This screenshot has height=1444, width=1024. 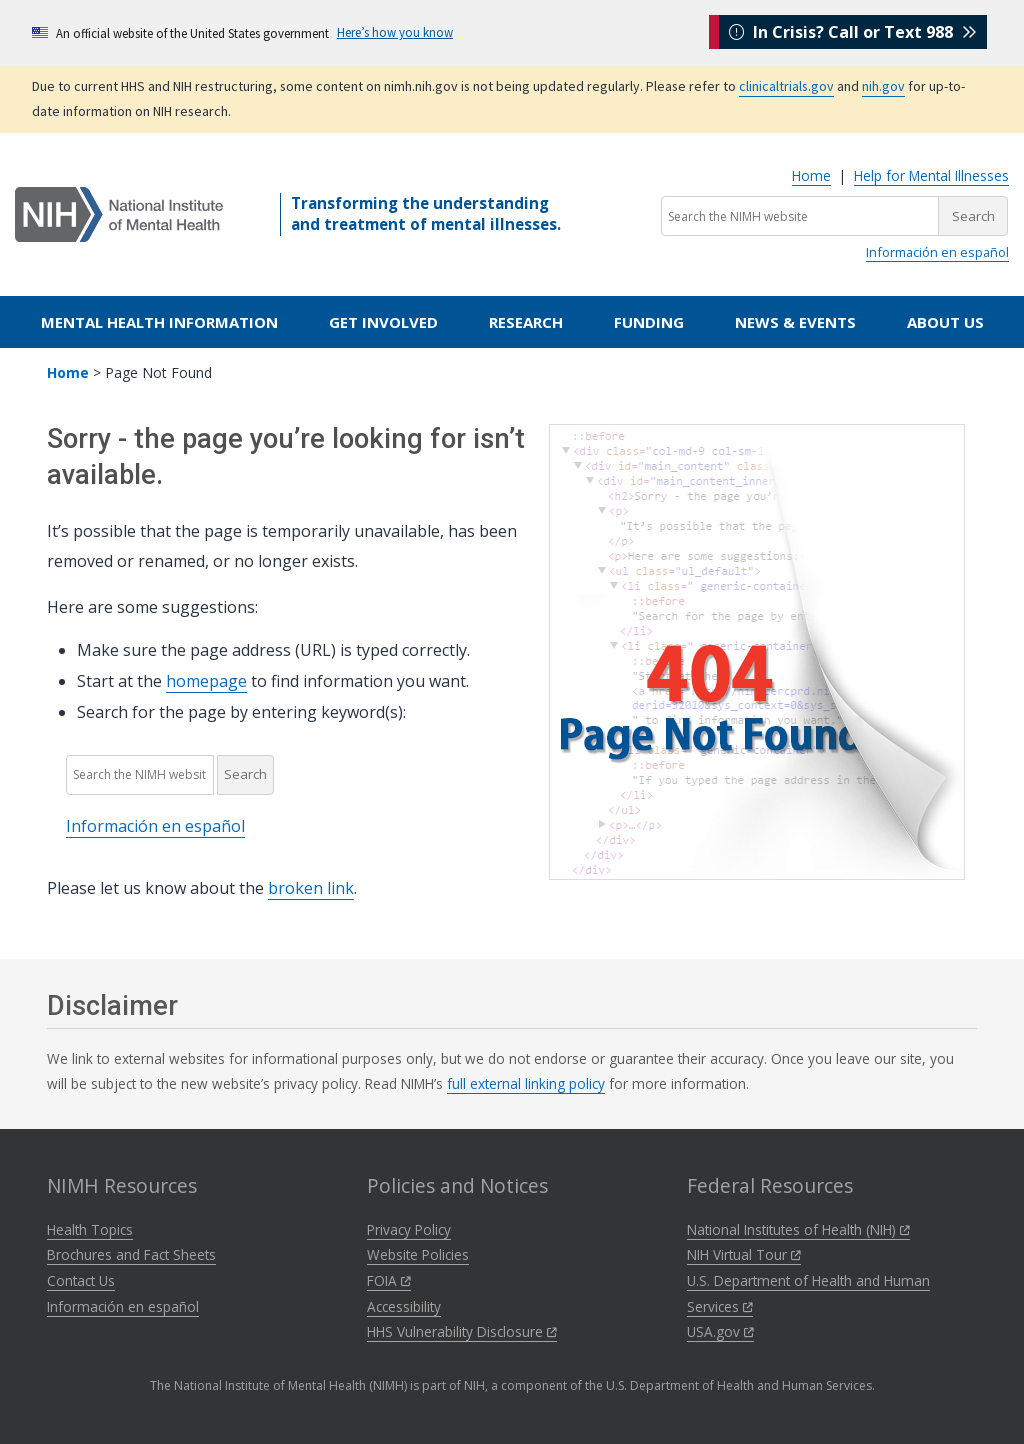 What do you see at coordinates (383, 322) in the screenshot?
I see `Get Involved` at bounding box center [383, 322].